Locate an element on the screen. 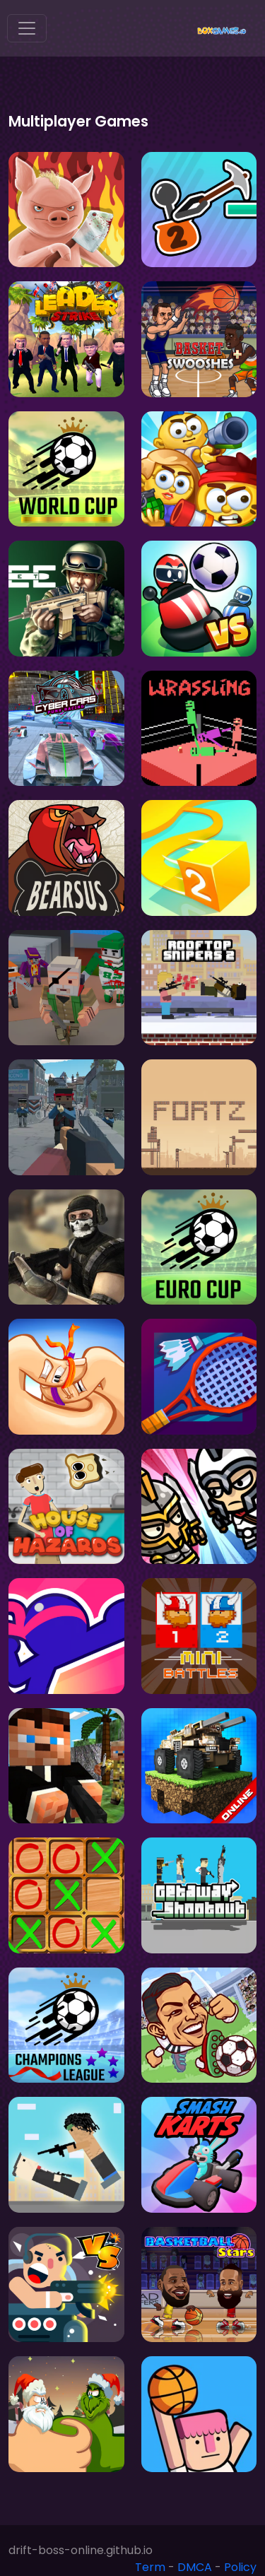  Term is located at coordinates (150, 2567).